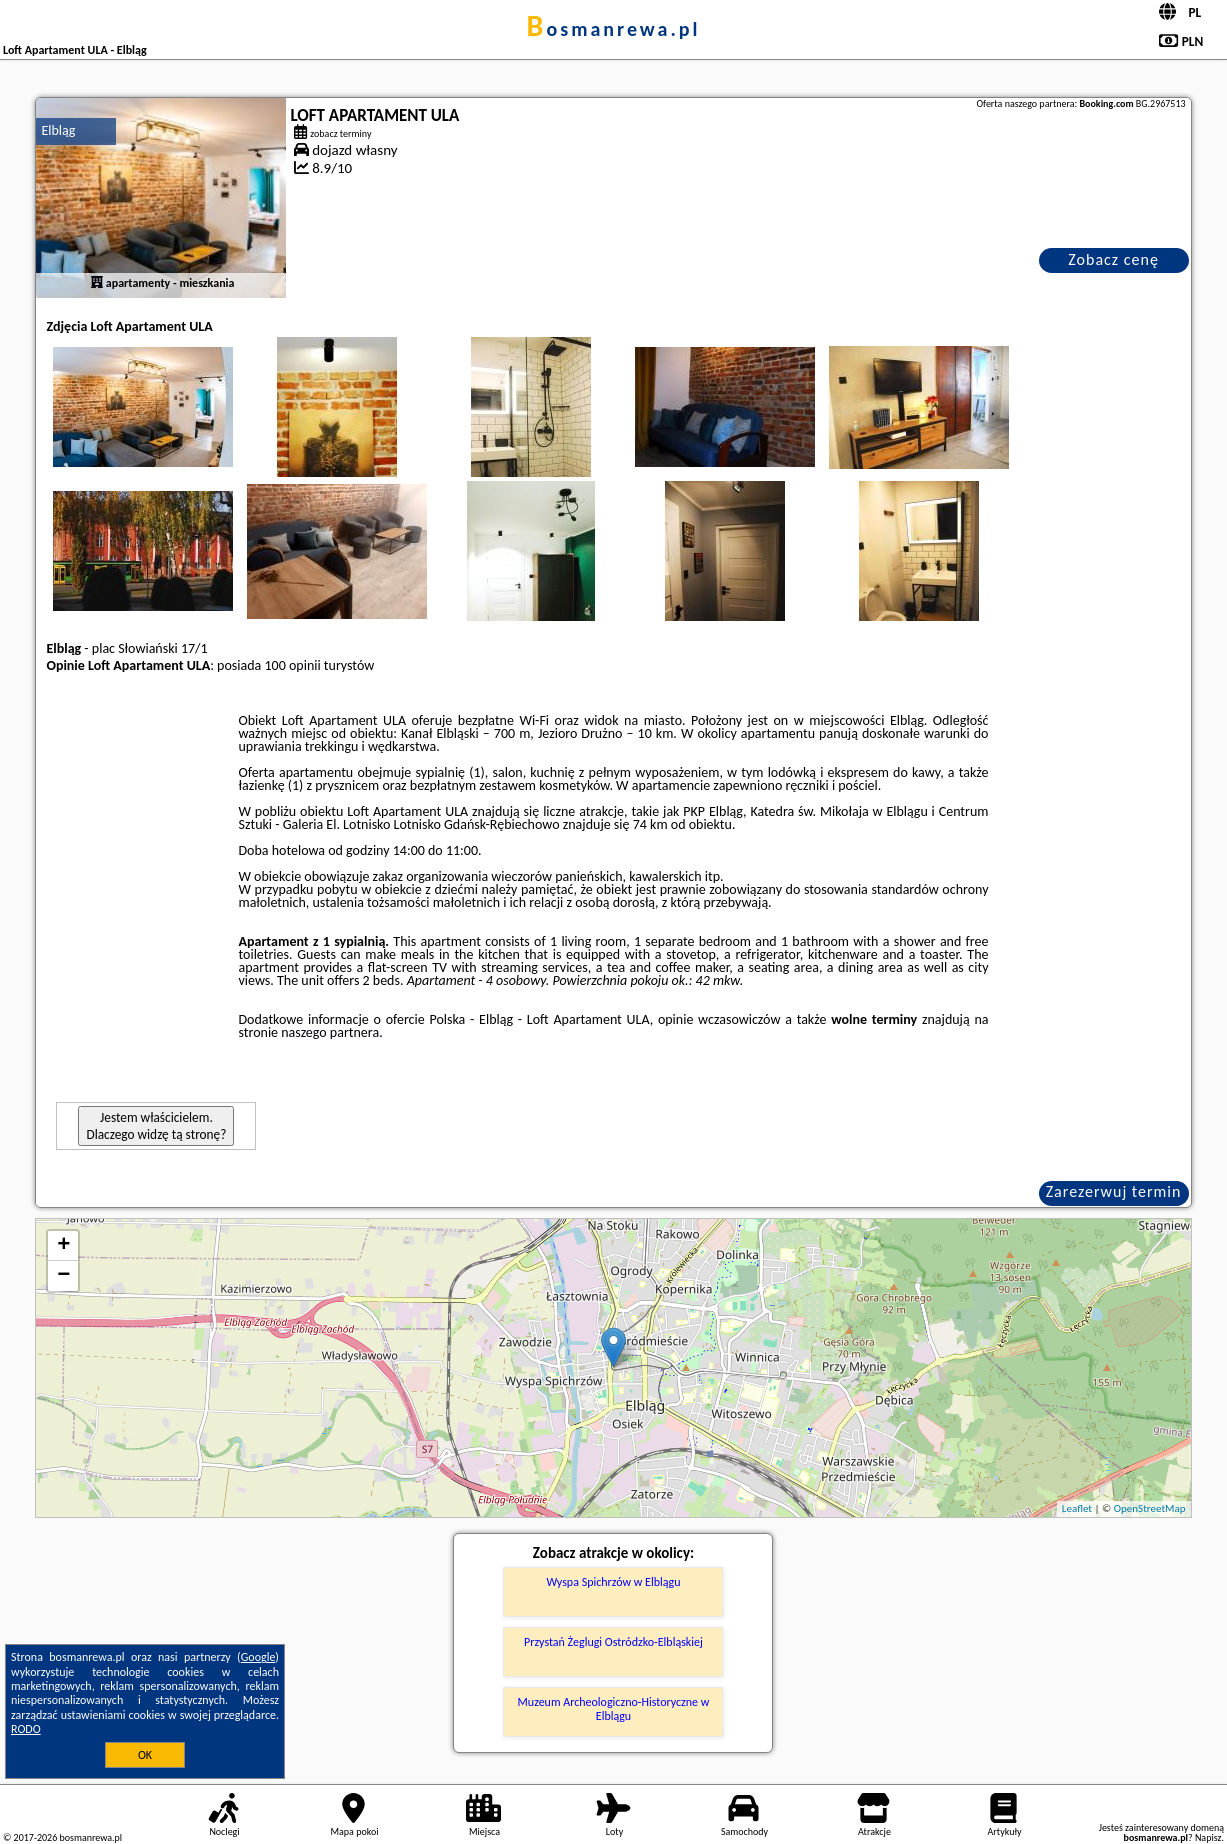 The height and width of the screenshot is (1844, 1227). I want to click on Zobacz cenę, so click(1113, 259).